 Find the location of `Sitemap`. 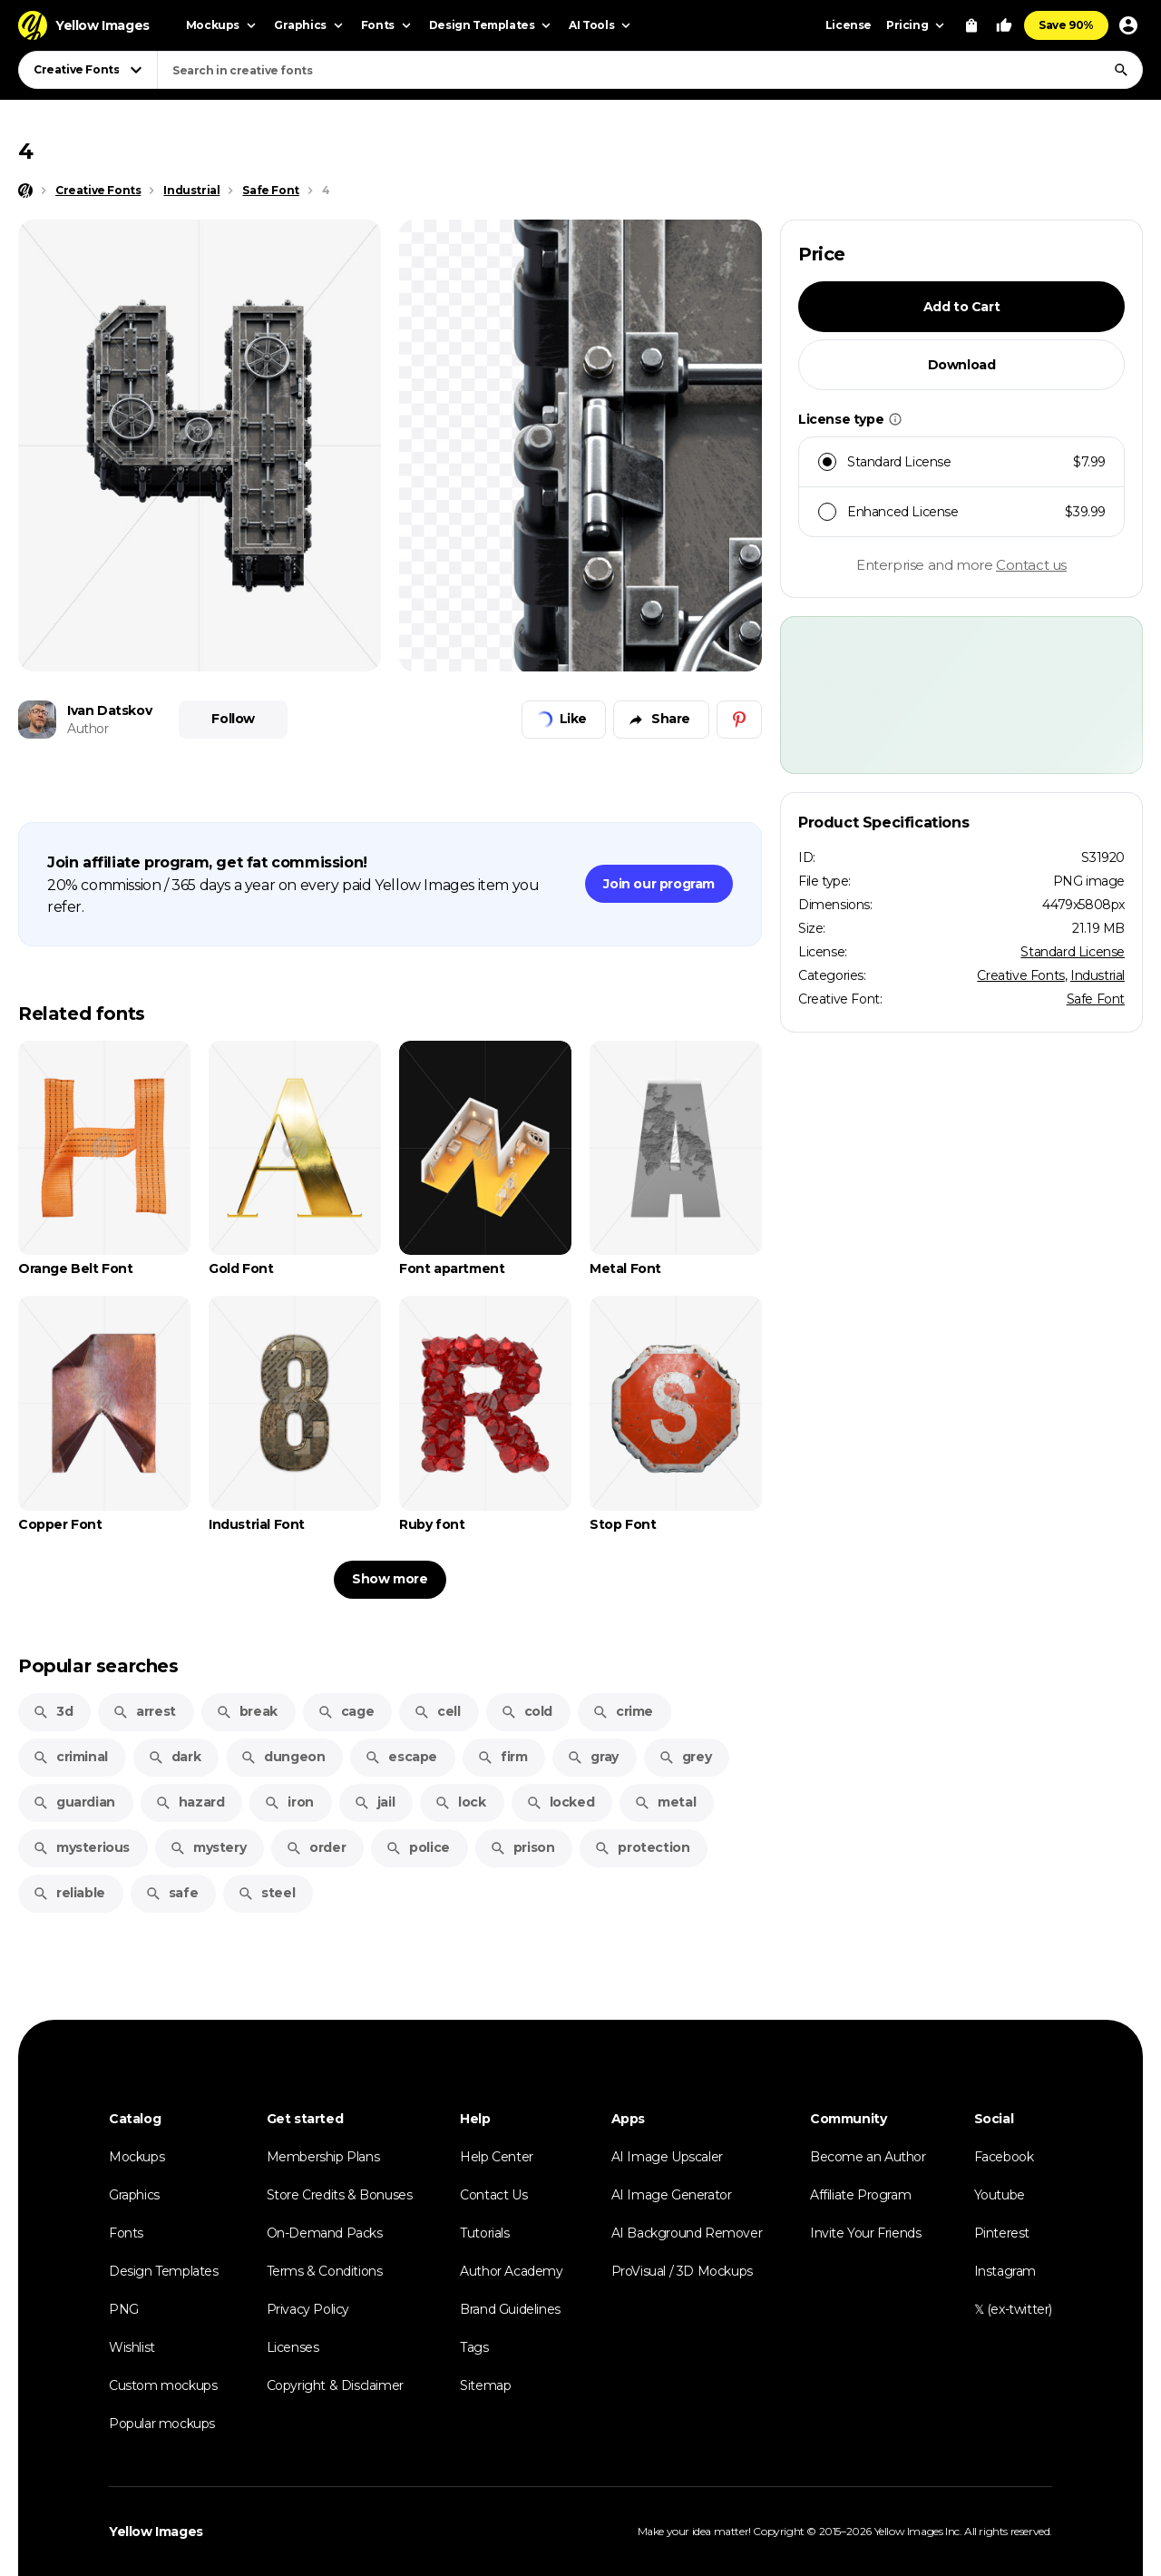

Sitemap is located at coordinates (485, 2385).